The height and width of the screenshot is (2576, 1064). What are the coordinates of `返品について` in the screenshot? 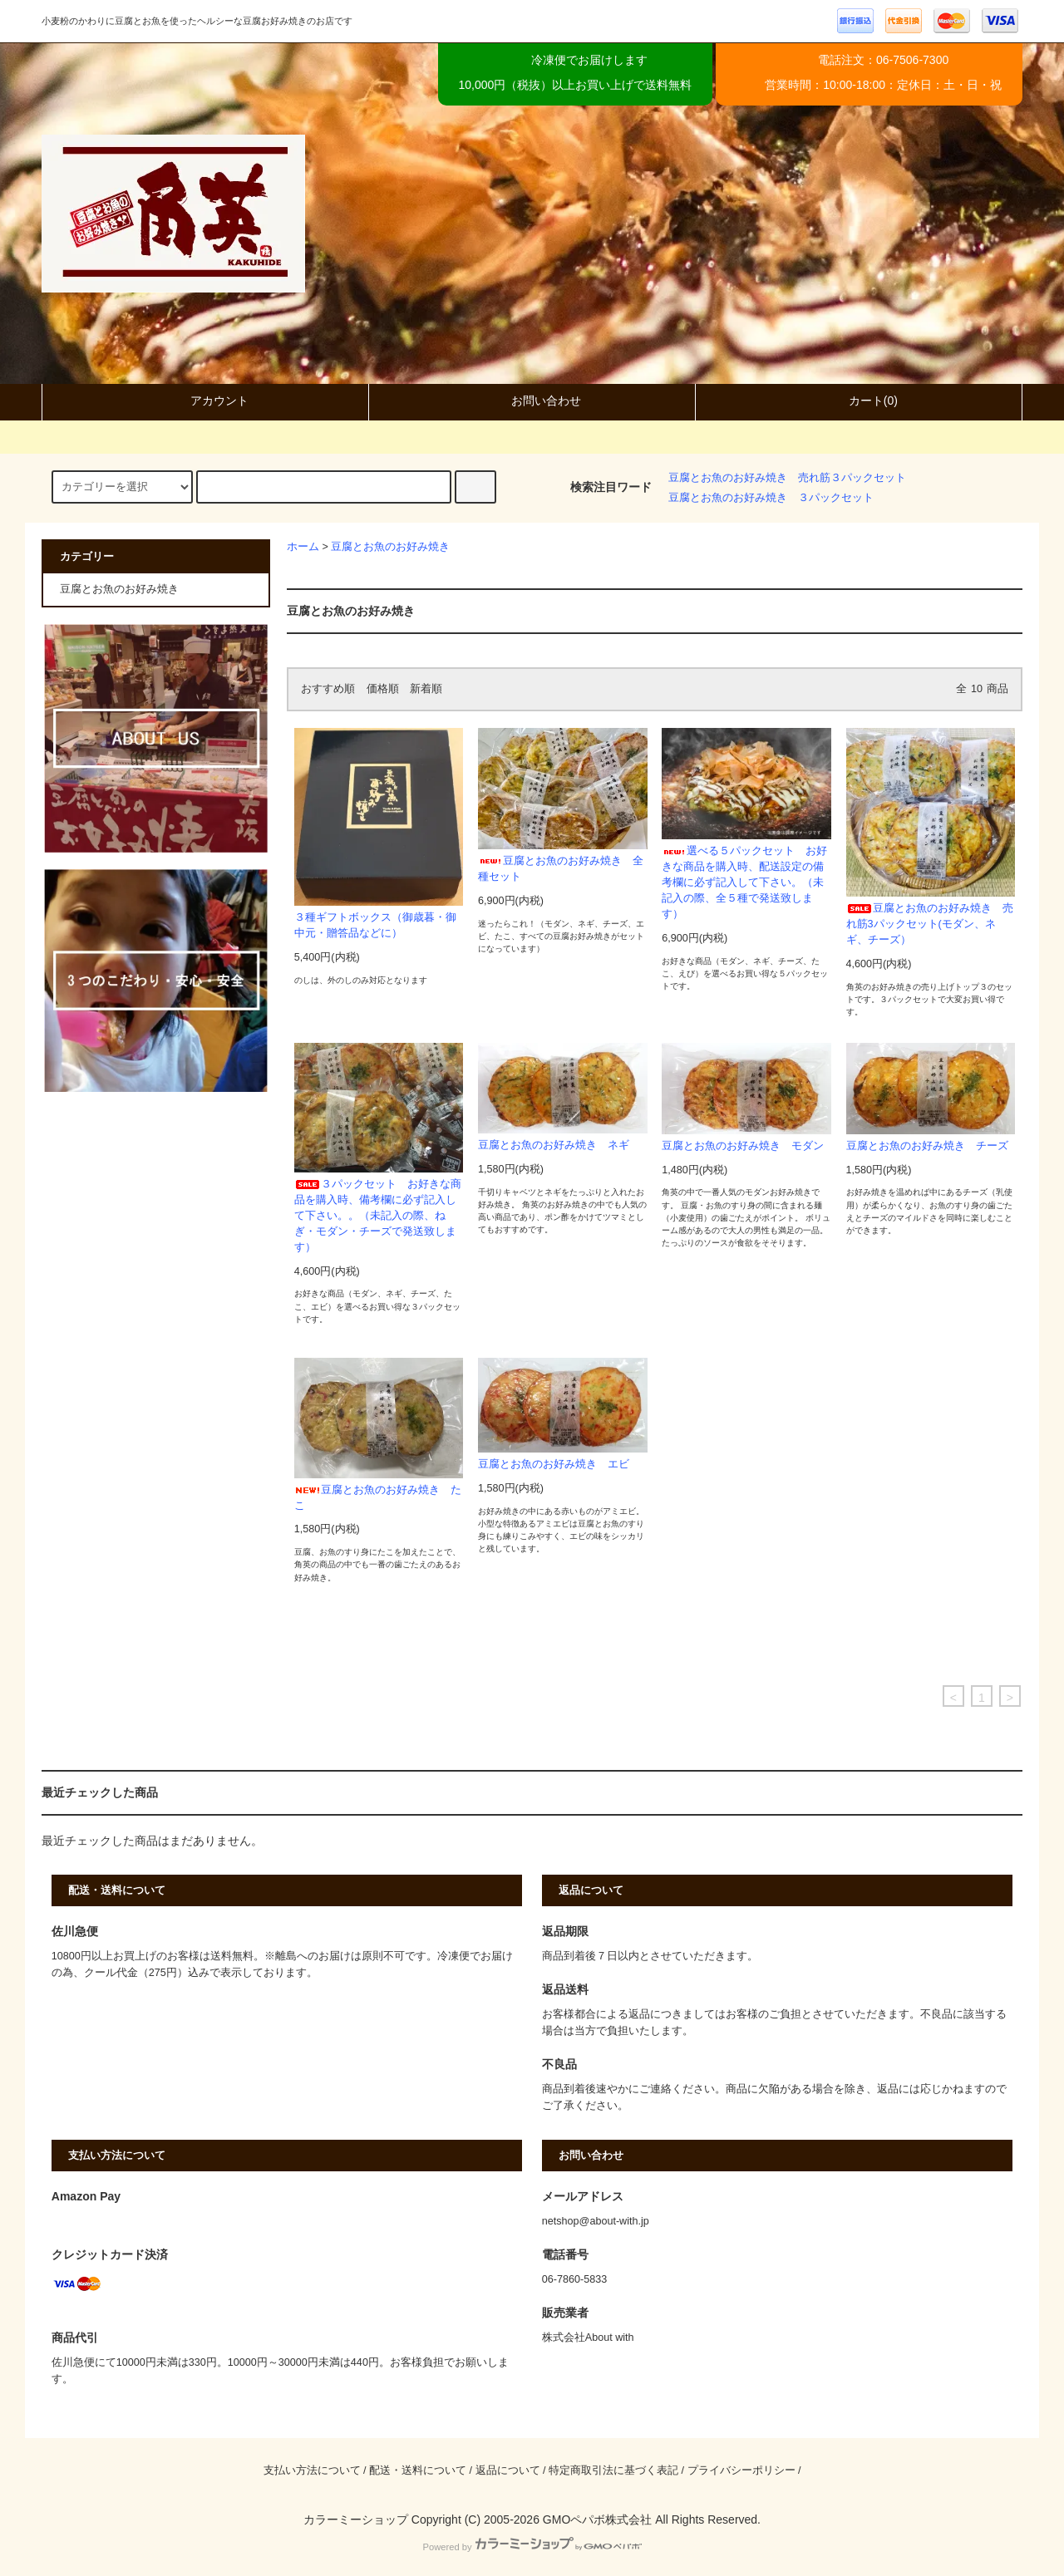 It's located at (507, 2470).